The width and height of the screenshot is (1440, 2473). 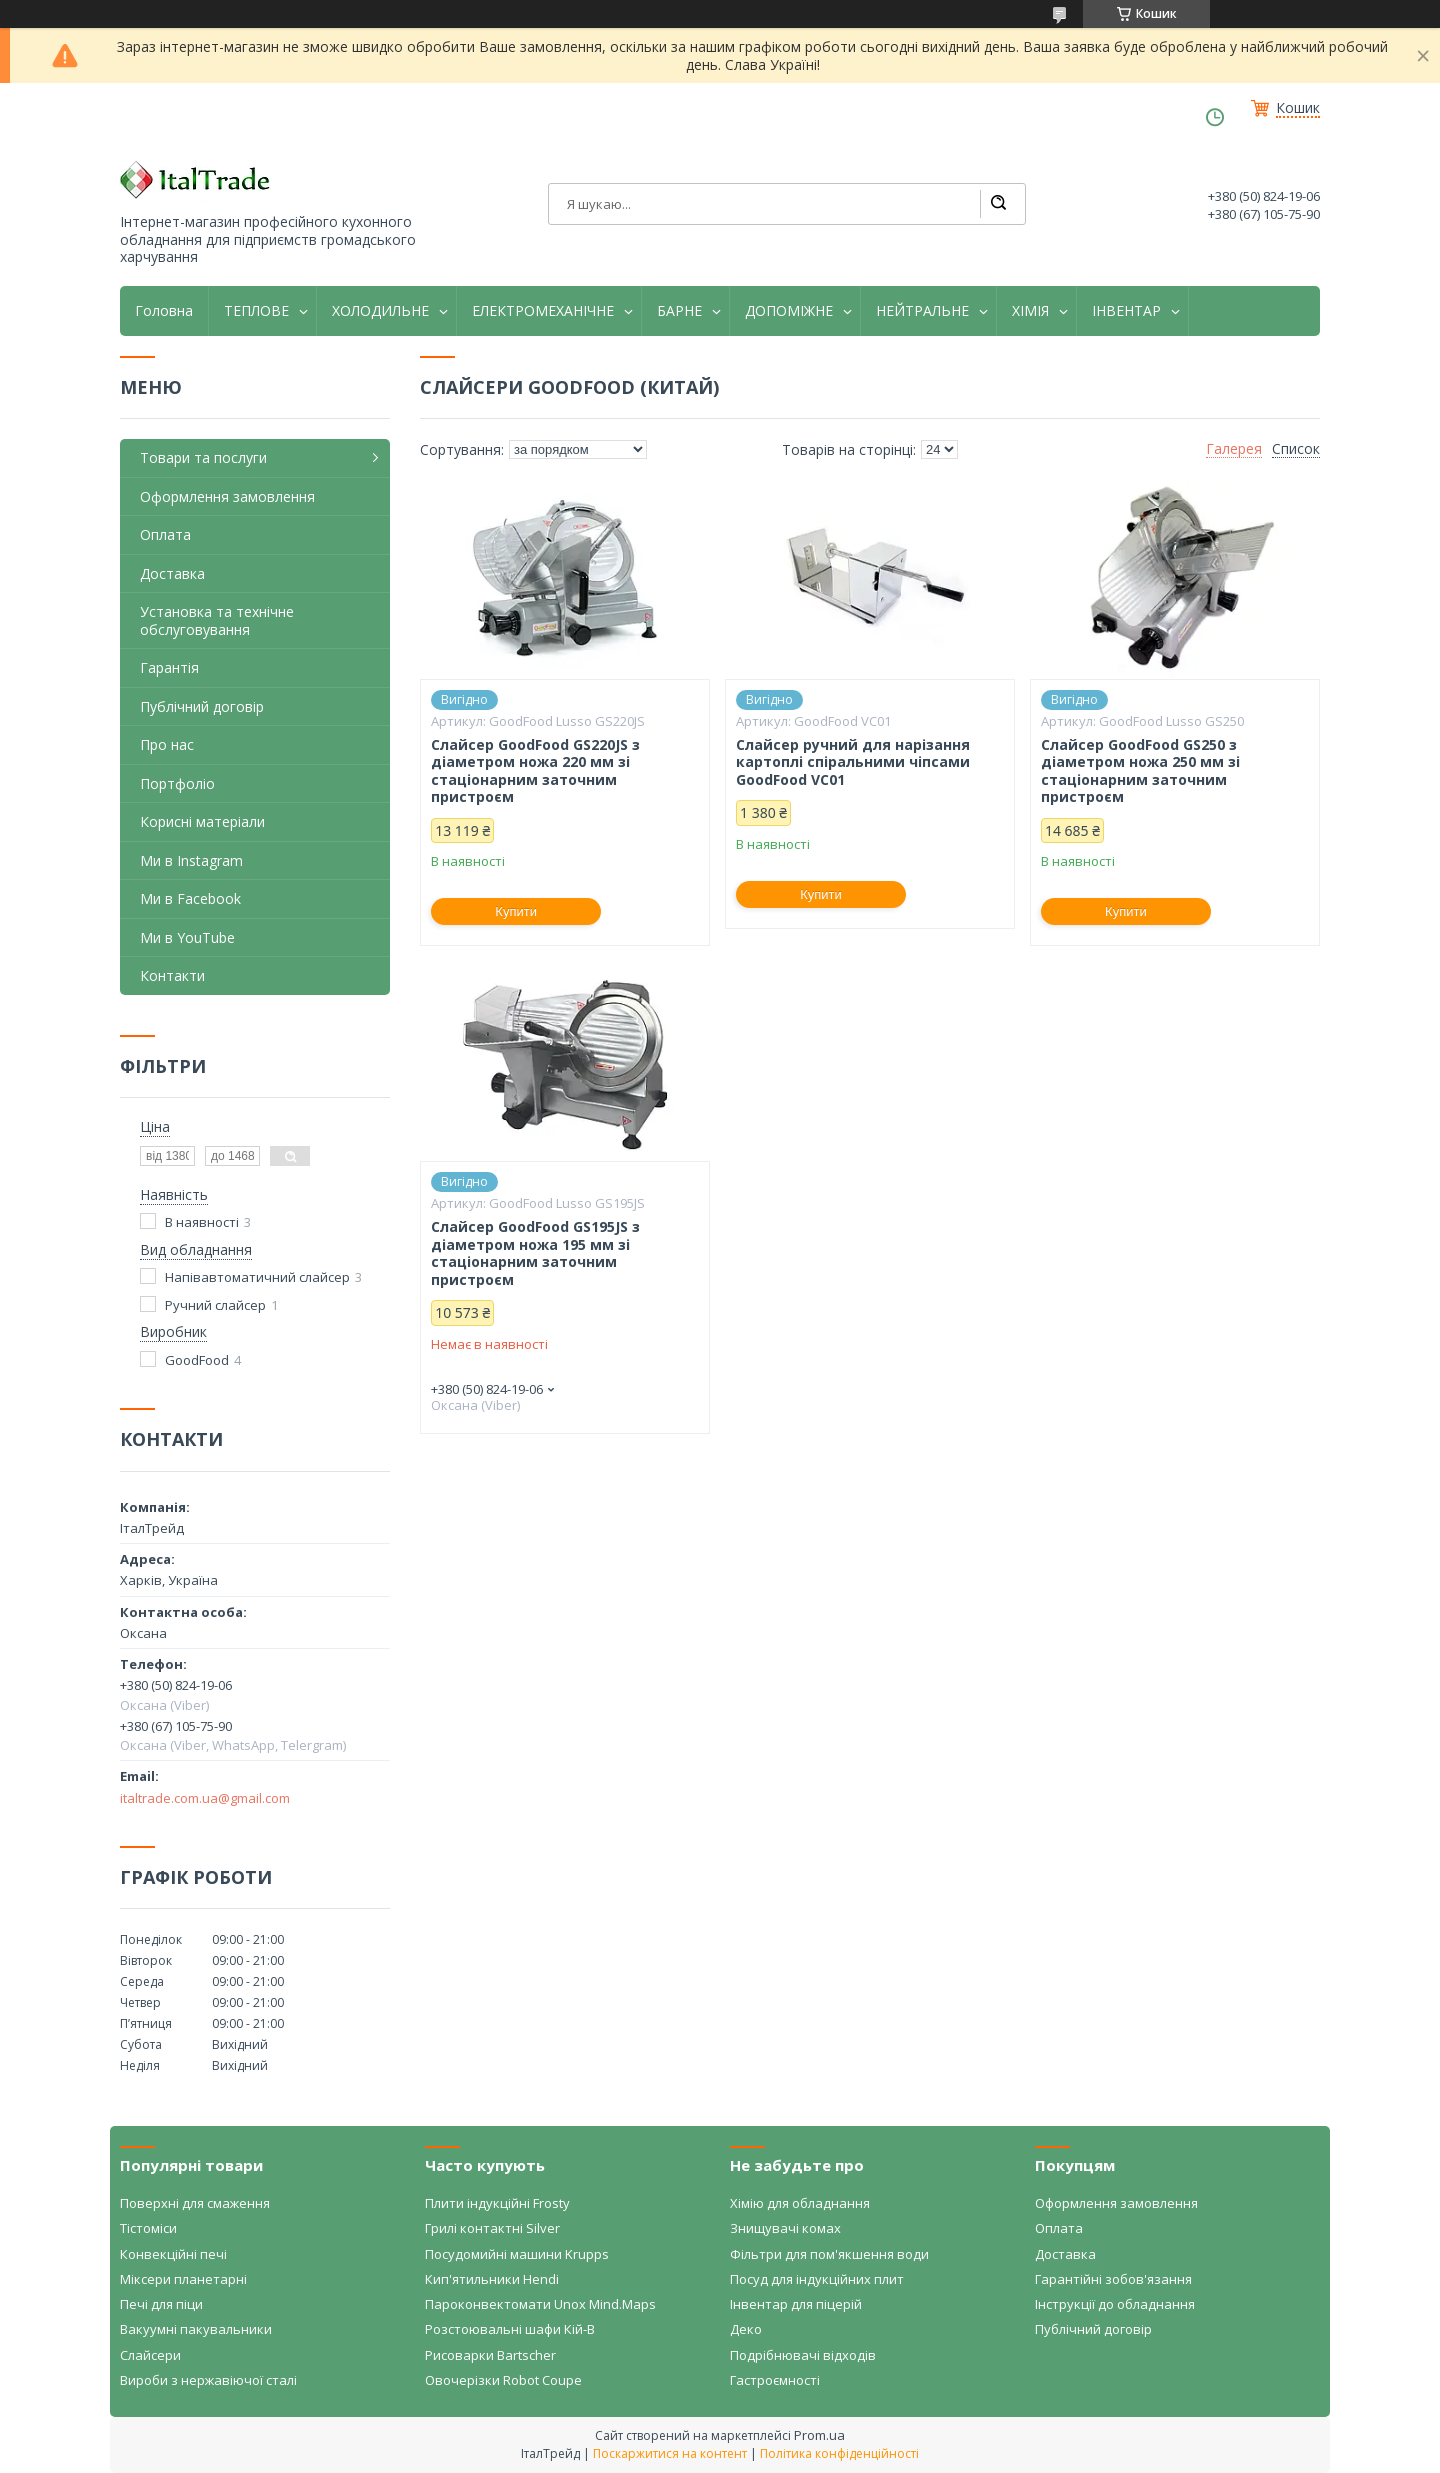 What do you see at coordinates (800, 2203) in the screenshot?
I see `Хімію для обладнання` at bounding box center [800, 2203].